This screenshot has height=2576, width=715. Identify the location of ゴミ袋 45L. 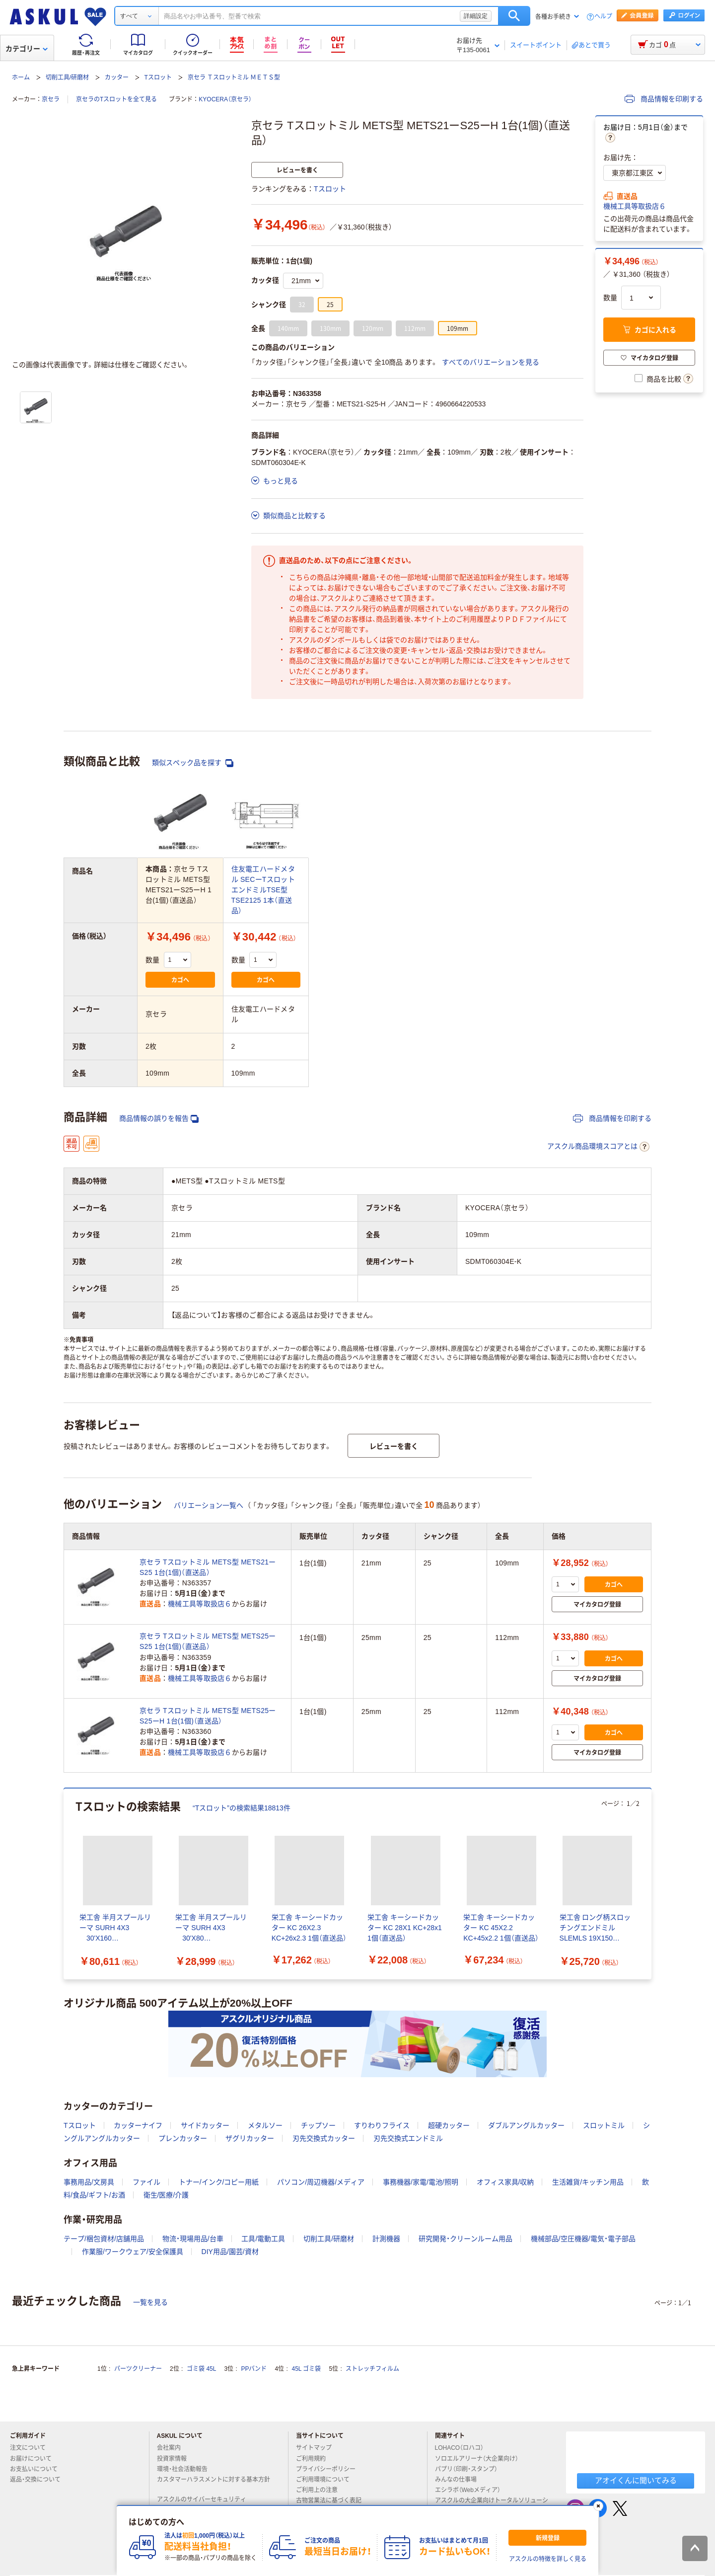
(201, 2368).